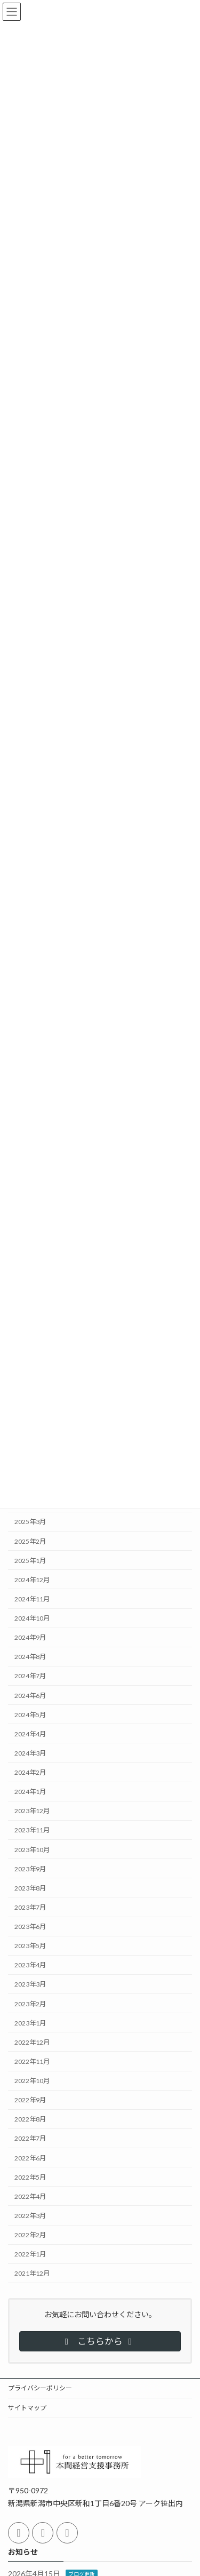 The image size is (200, 2576). Describe the element at coordinates (32, 1830) in the screenshot. I see `2023年11月` at that location.